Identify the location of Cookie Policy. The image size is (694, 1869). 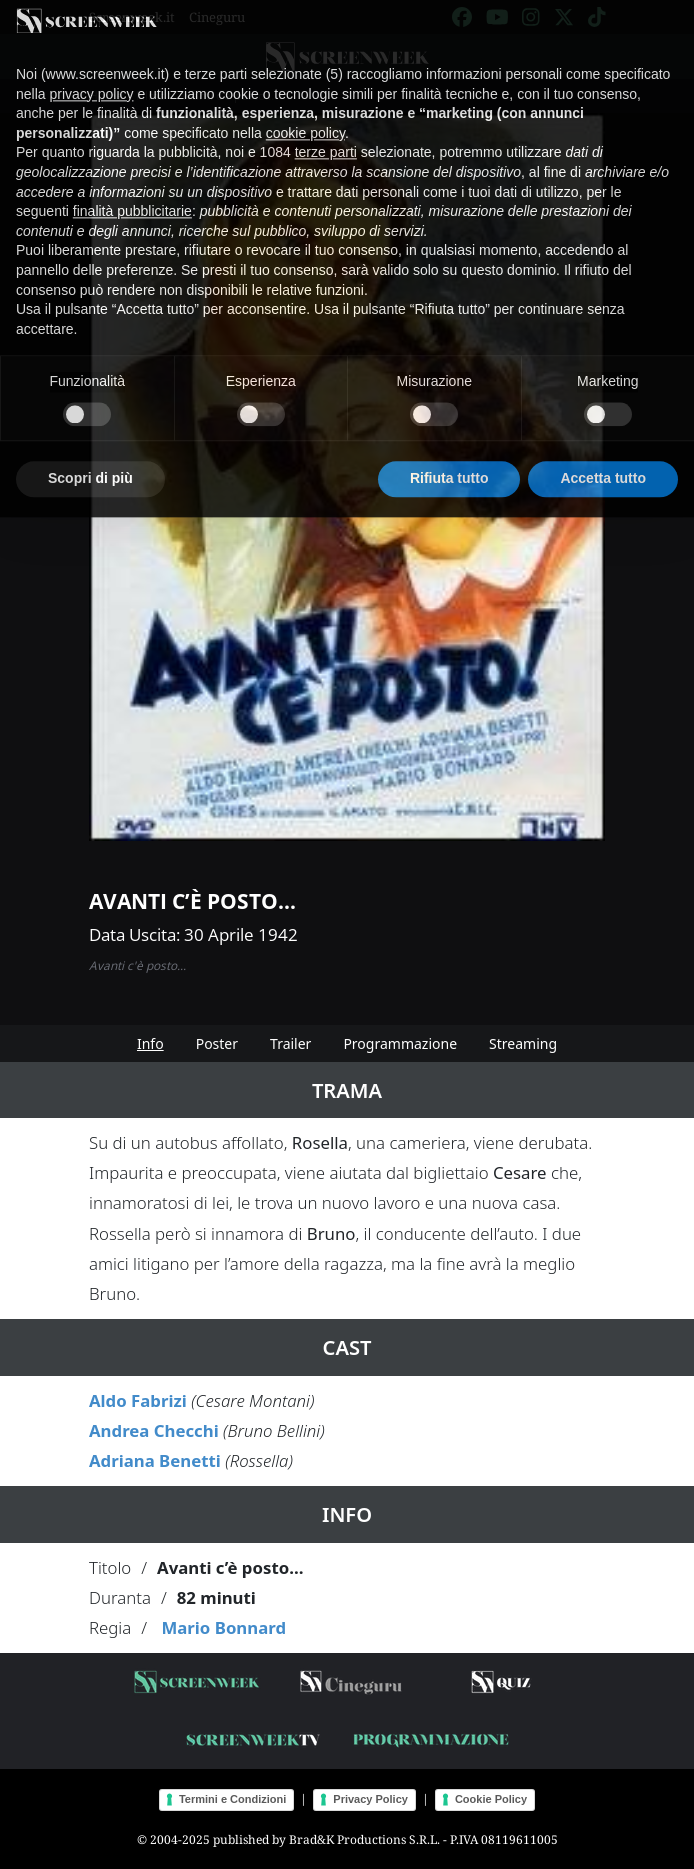
(491, 1799).